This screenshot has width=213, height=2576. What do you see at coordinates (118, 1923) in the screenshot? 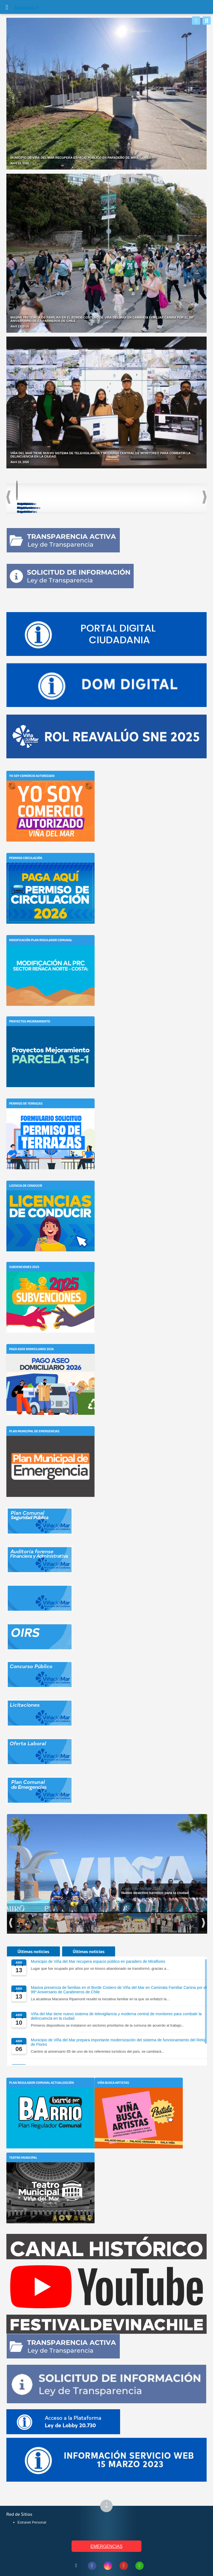
I see `[Ver foto: Inicio obras subcomisaría Forestal Alto]` at bounding box center [118, 1923].